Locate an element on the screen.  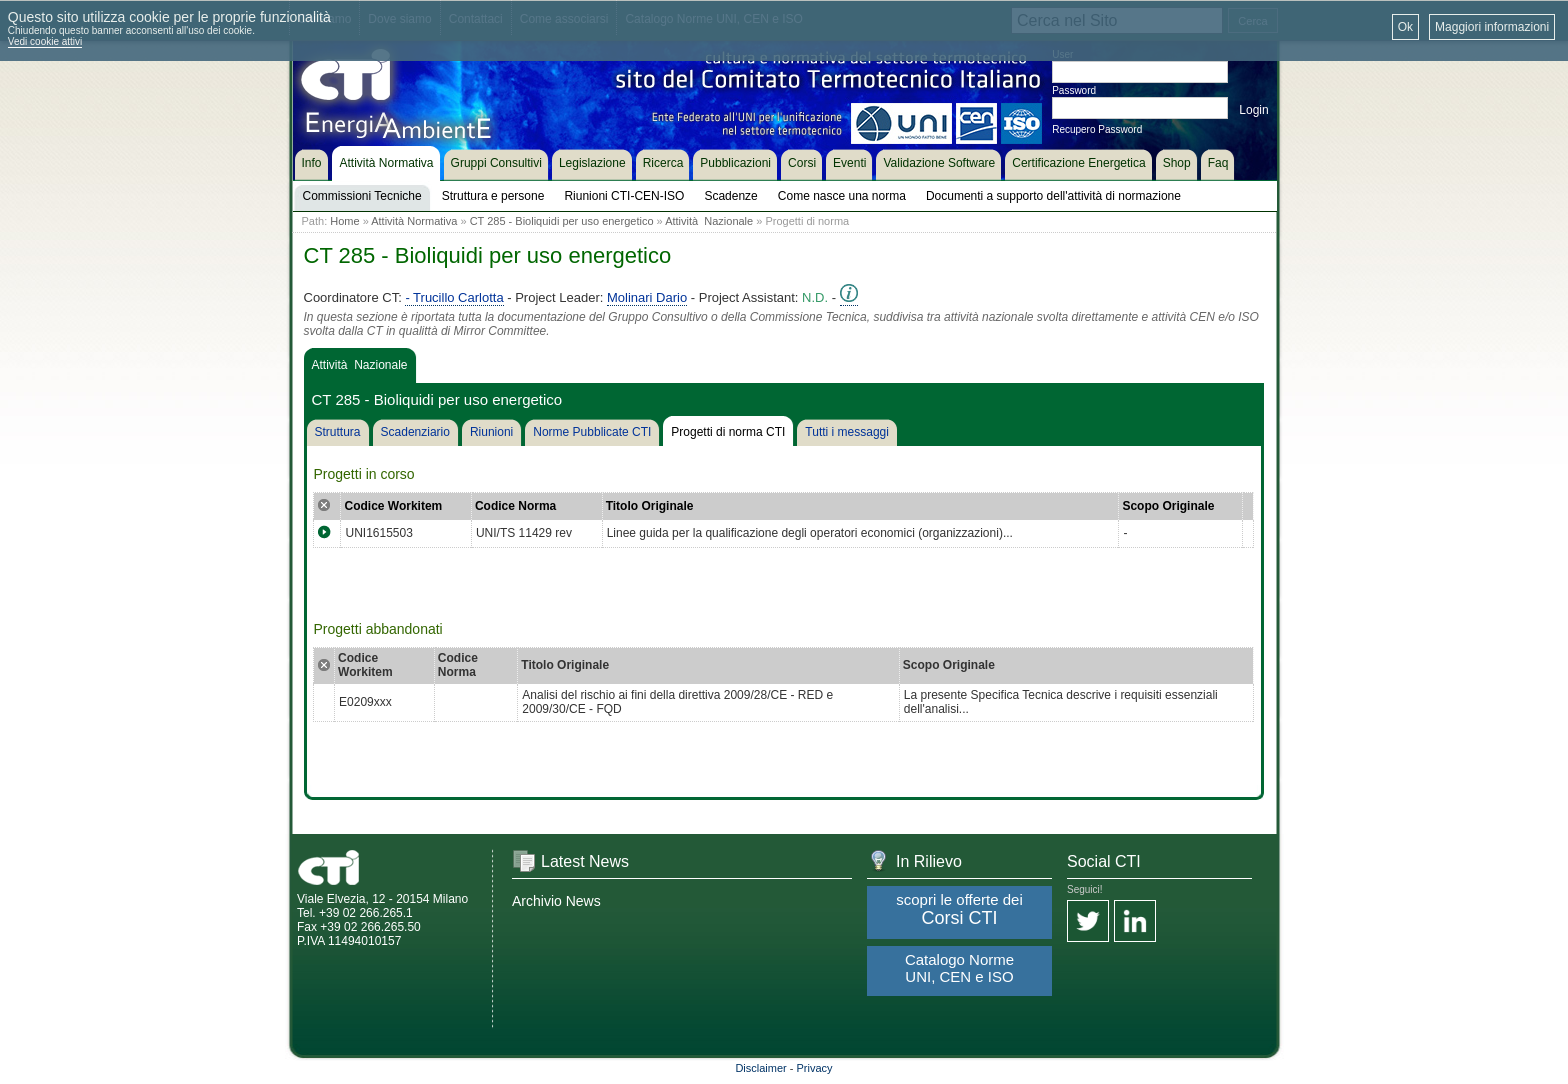
Maggiori informazioni is located at coordinates (1492, 27).